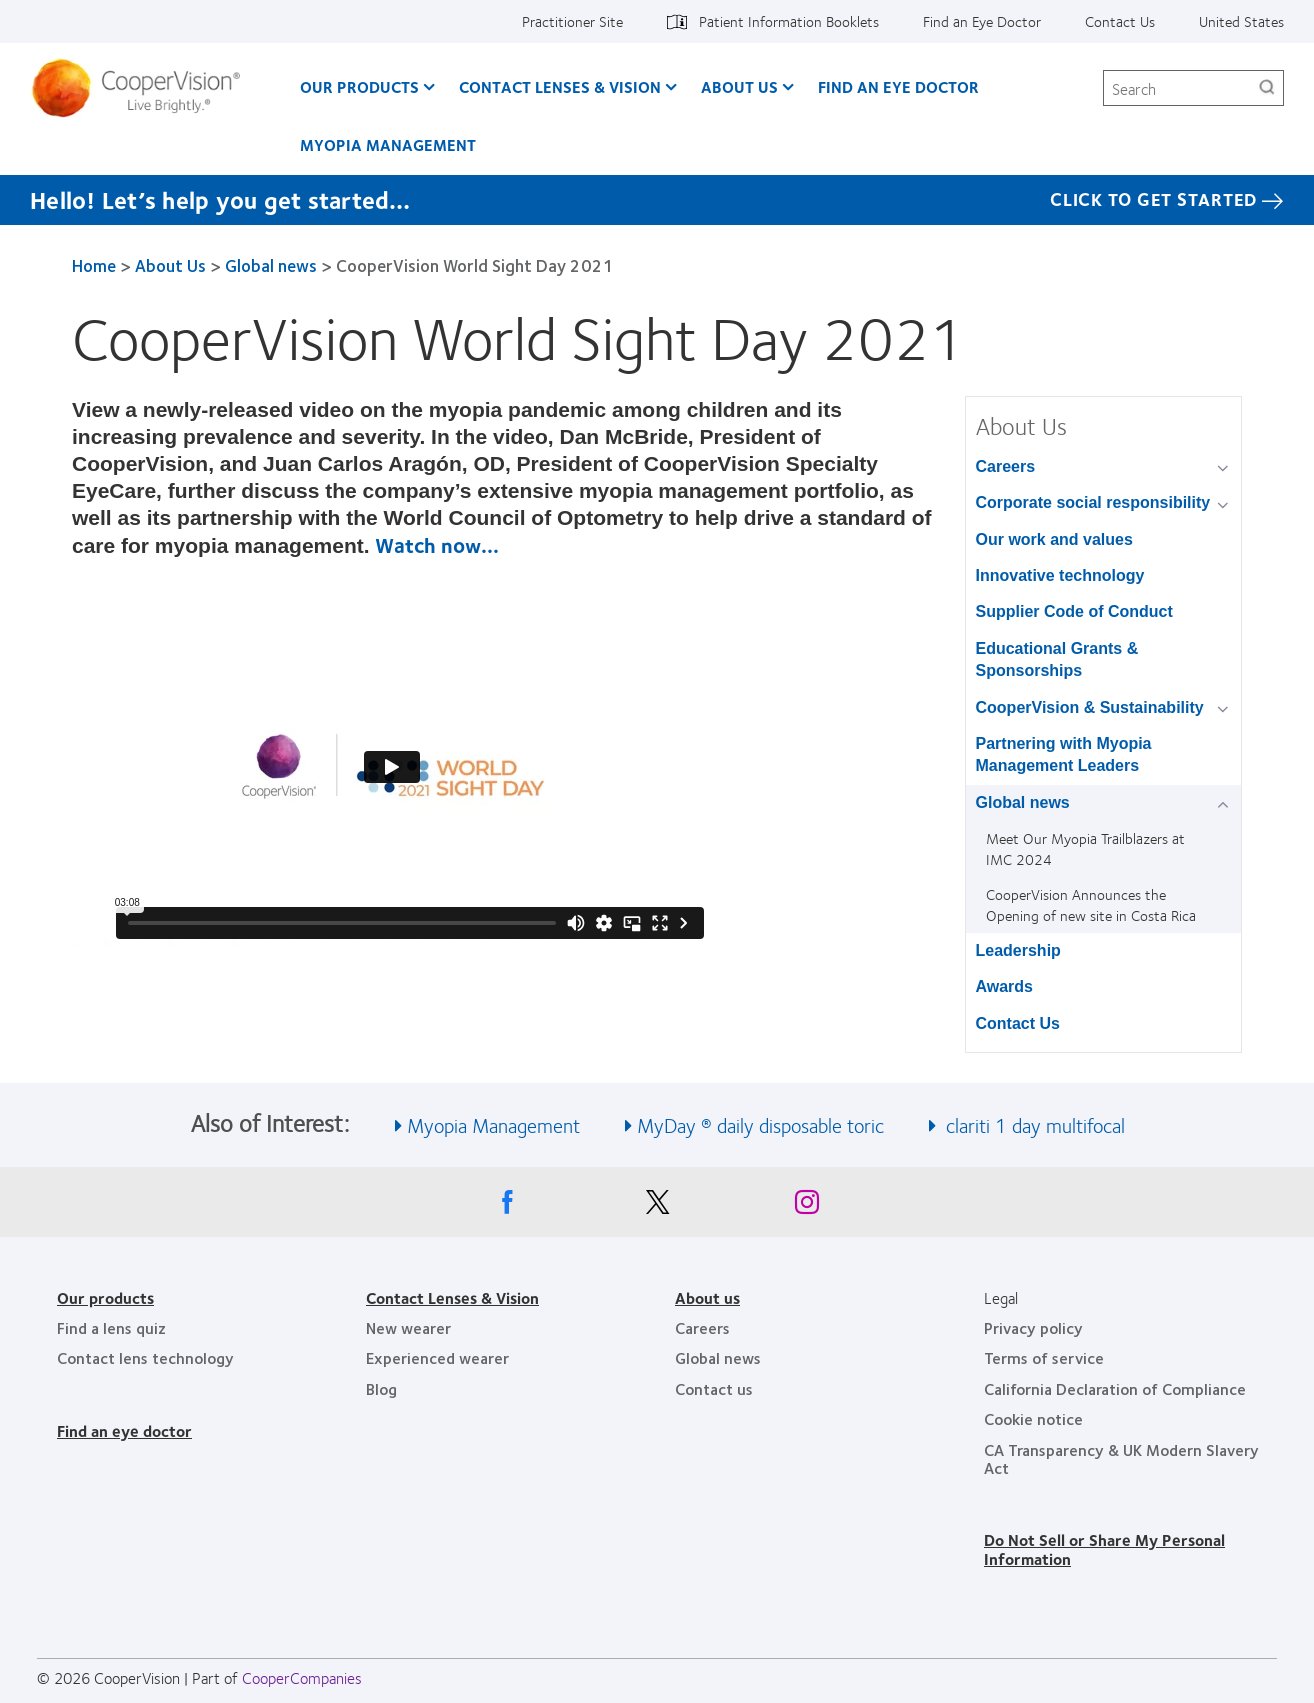 The image size is (1314, 1703). I want to click on clariti 1 day multifocal [See also clariti 1 day multifocal], so click(1033, 1124).